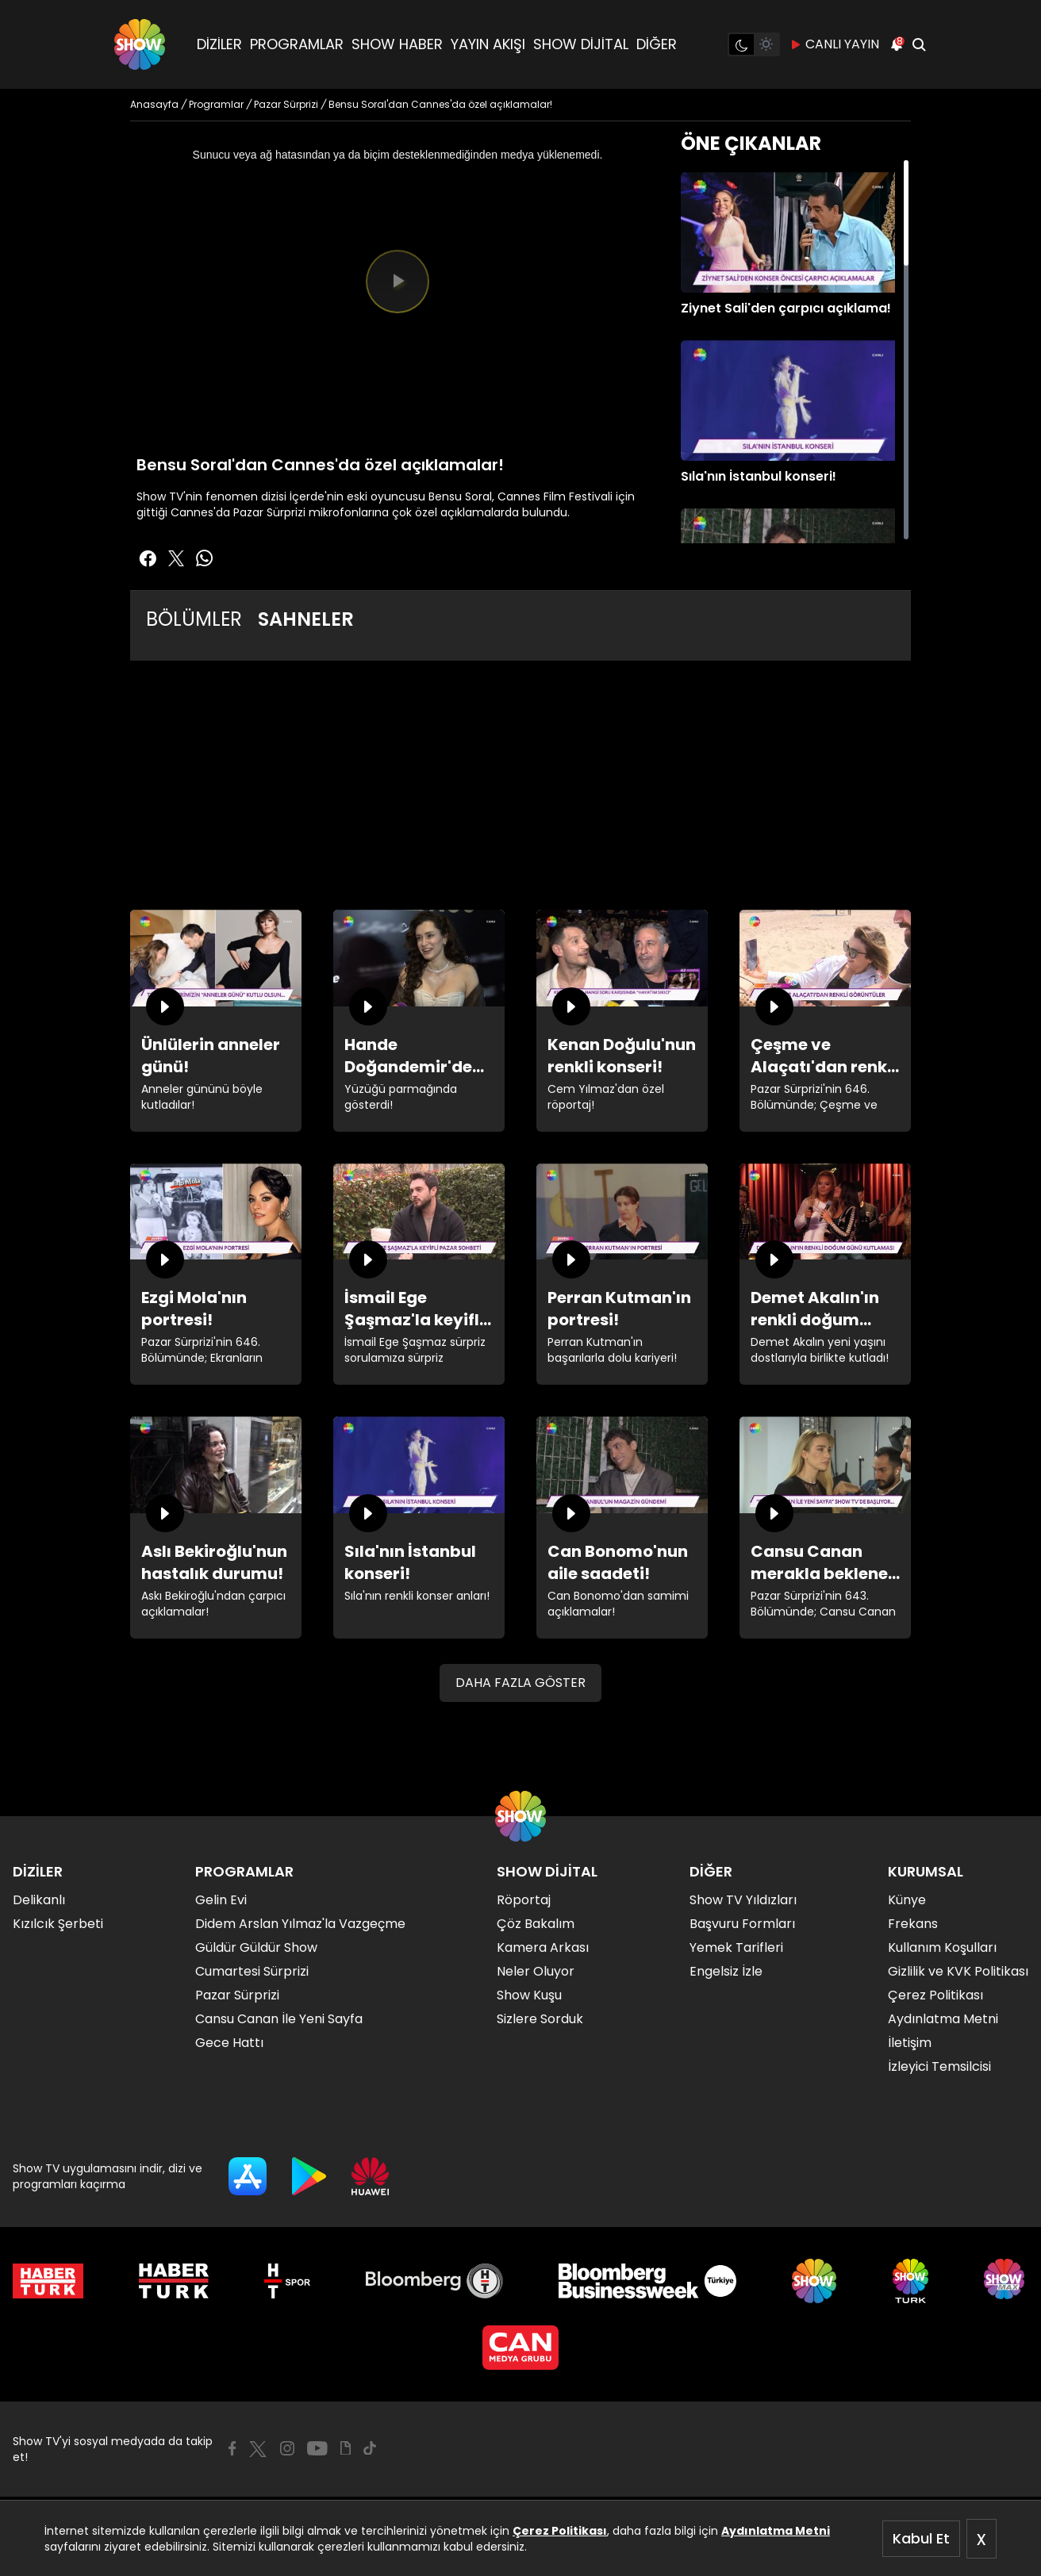 This screenshot has width=1041, height=2576. I want to click on Cumartesi Sürprizi, so click(252, 1971).